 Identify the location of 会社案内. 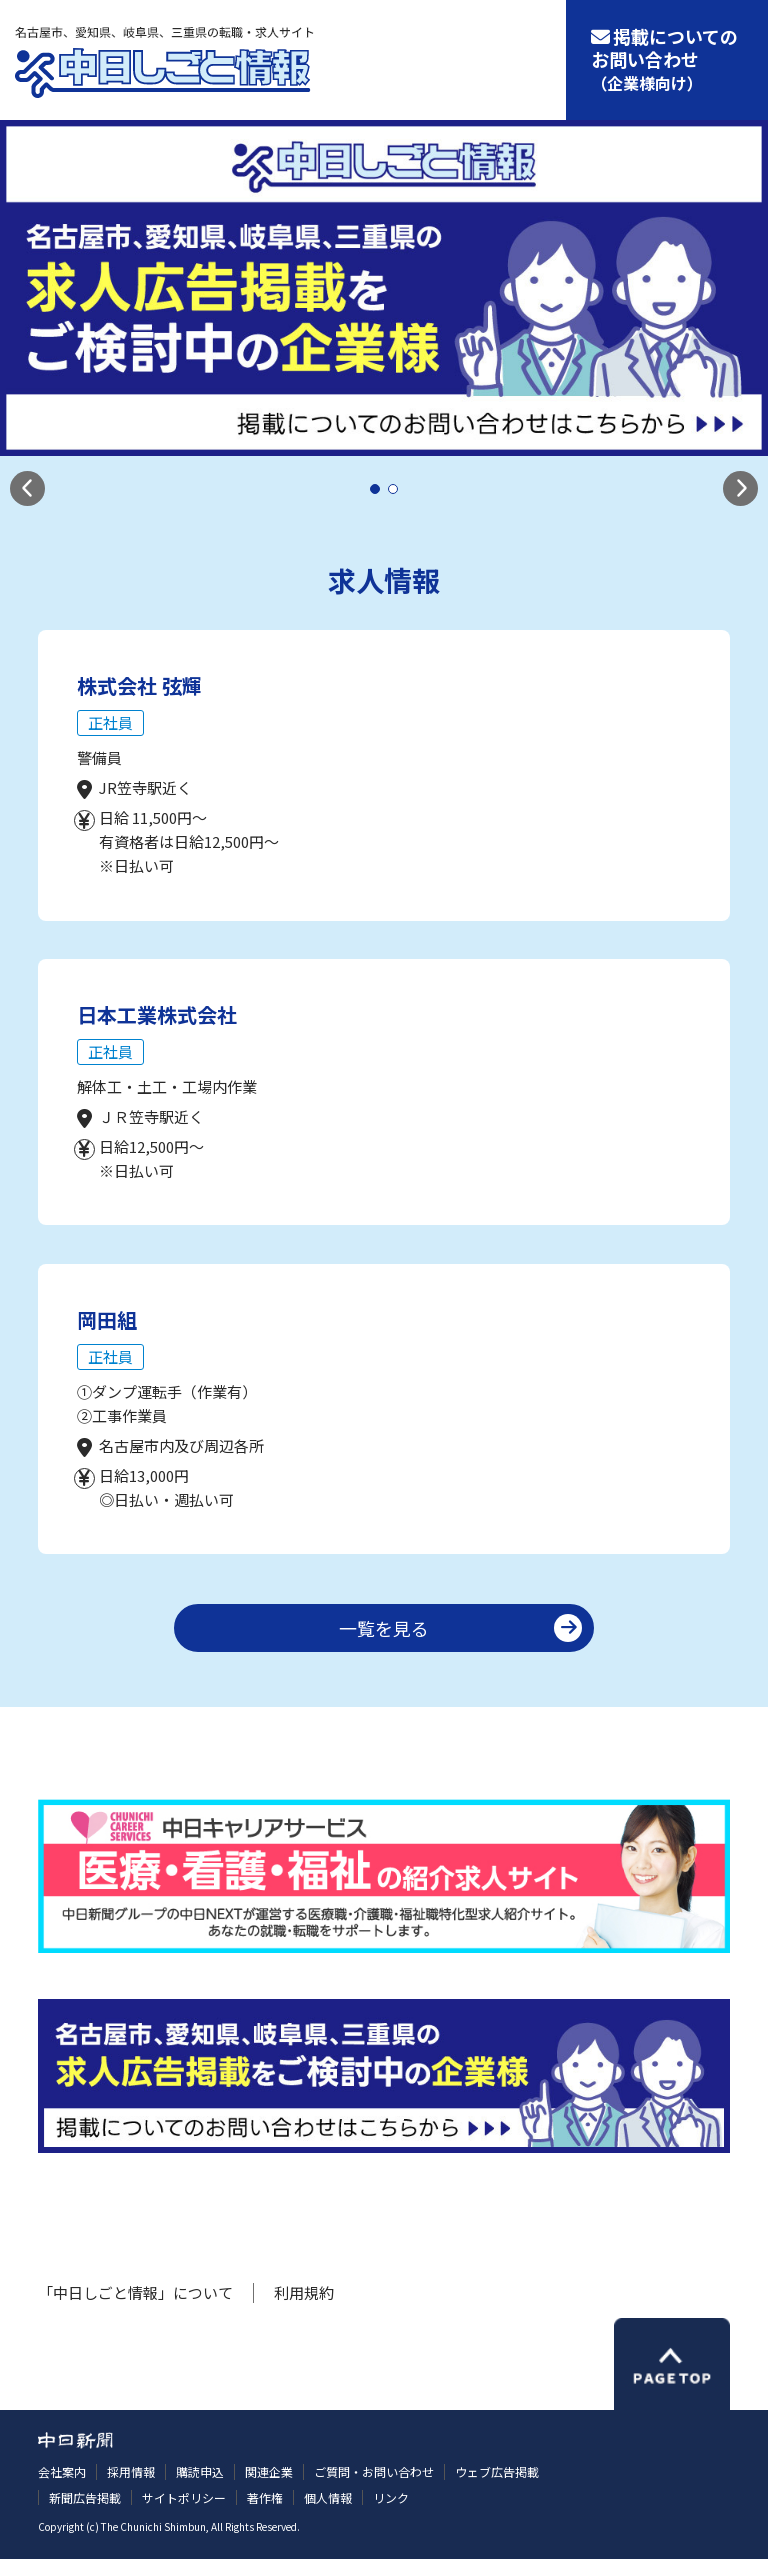
(62, 2471).